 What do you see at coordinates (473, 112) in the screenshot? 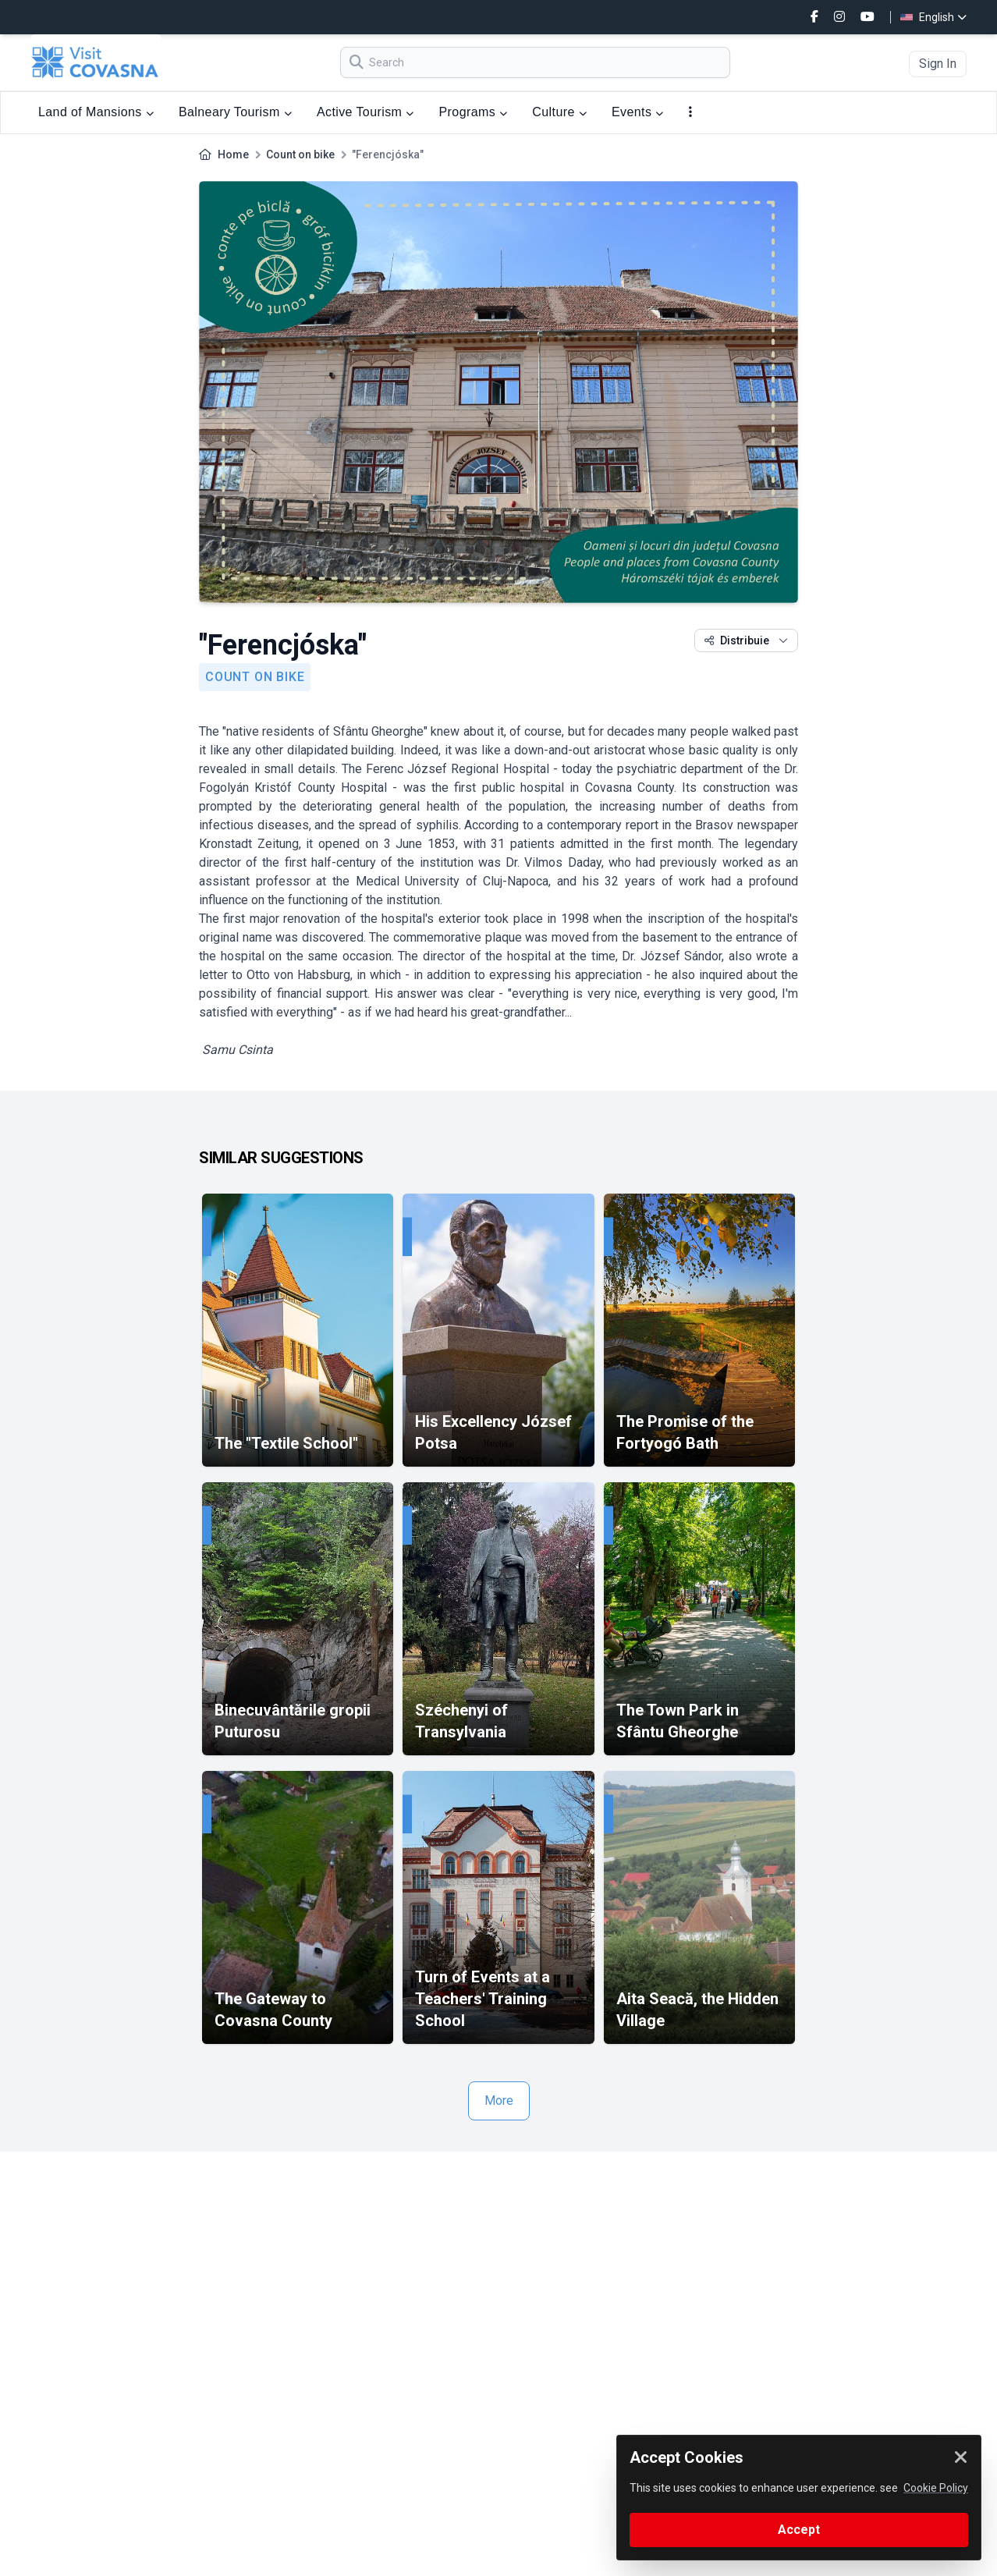
I see `Programs` at bounding box center [473, 112].